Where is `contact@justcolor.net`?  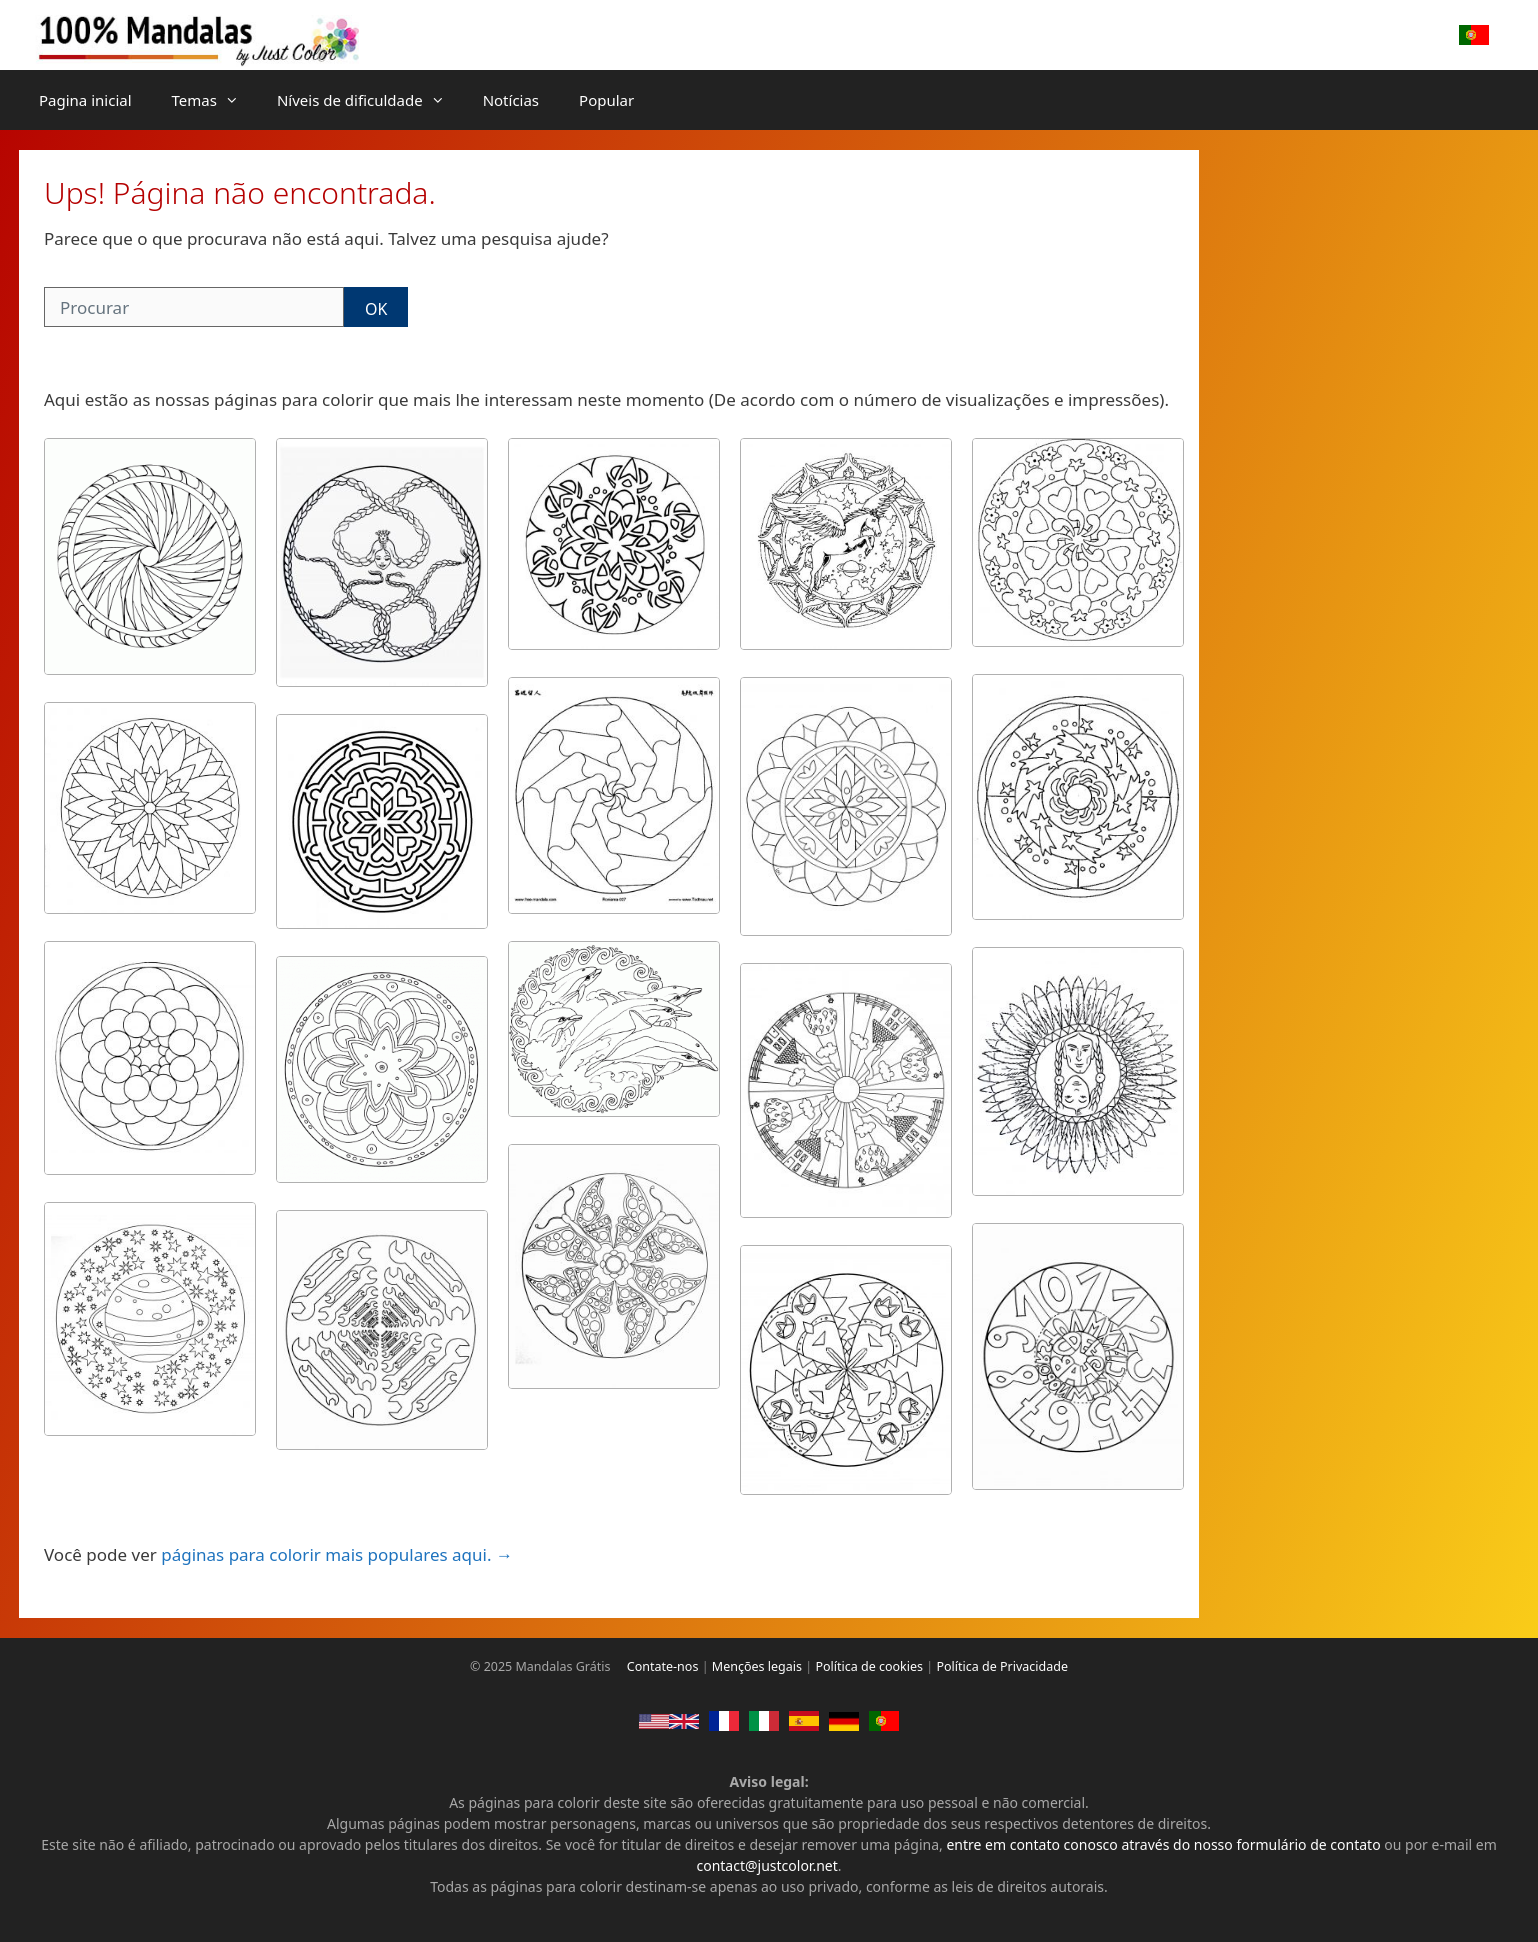 contact@justcolor.net is located at coordinates (766, 1865).